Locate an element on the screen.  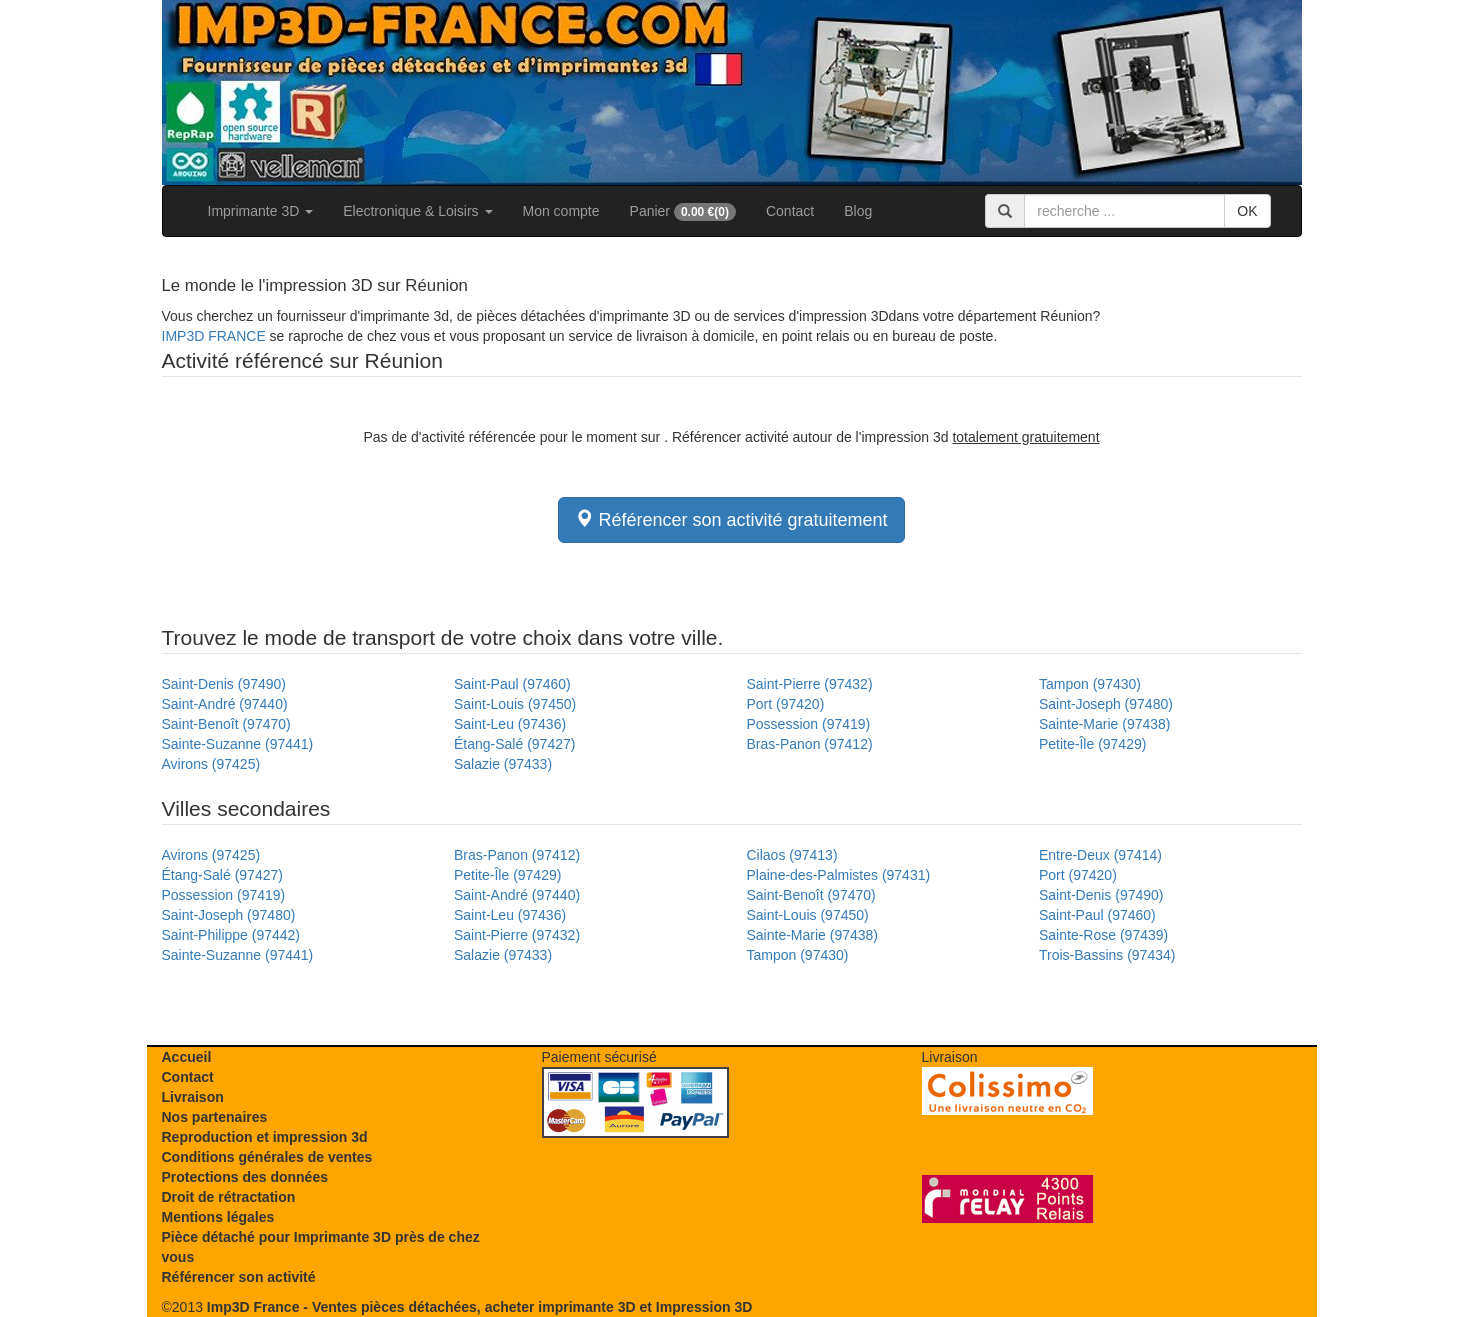
Imprimante 3D [button] is located at coordinates (261, 211).